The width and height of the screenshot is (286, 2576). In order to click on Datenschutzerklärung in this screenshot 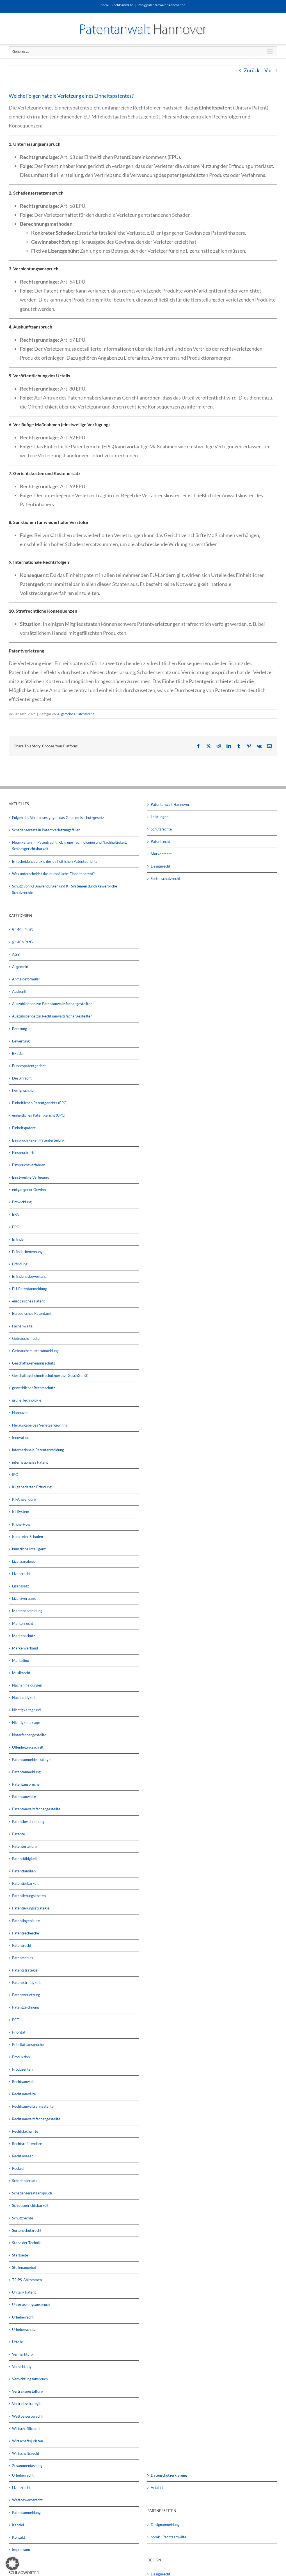, I will do `click(169, 2475)`.